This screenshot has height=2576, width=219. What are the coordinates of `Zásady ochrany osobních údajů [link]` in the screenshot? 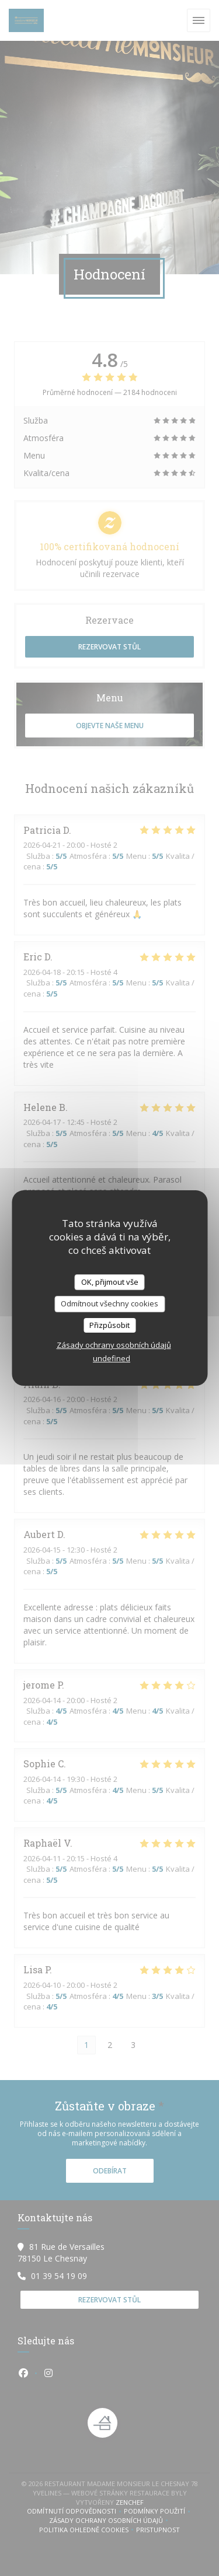 It's located at (114, 1345).